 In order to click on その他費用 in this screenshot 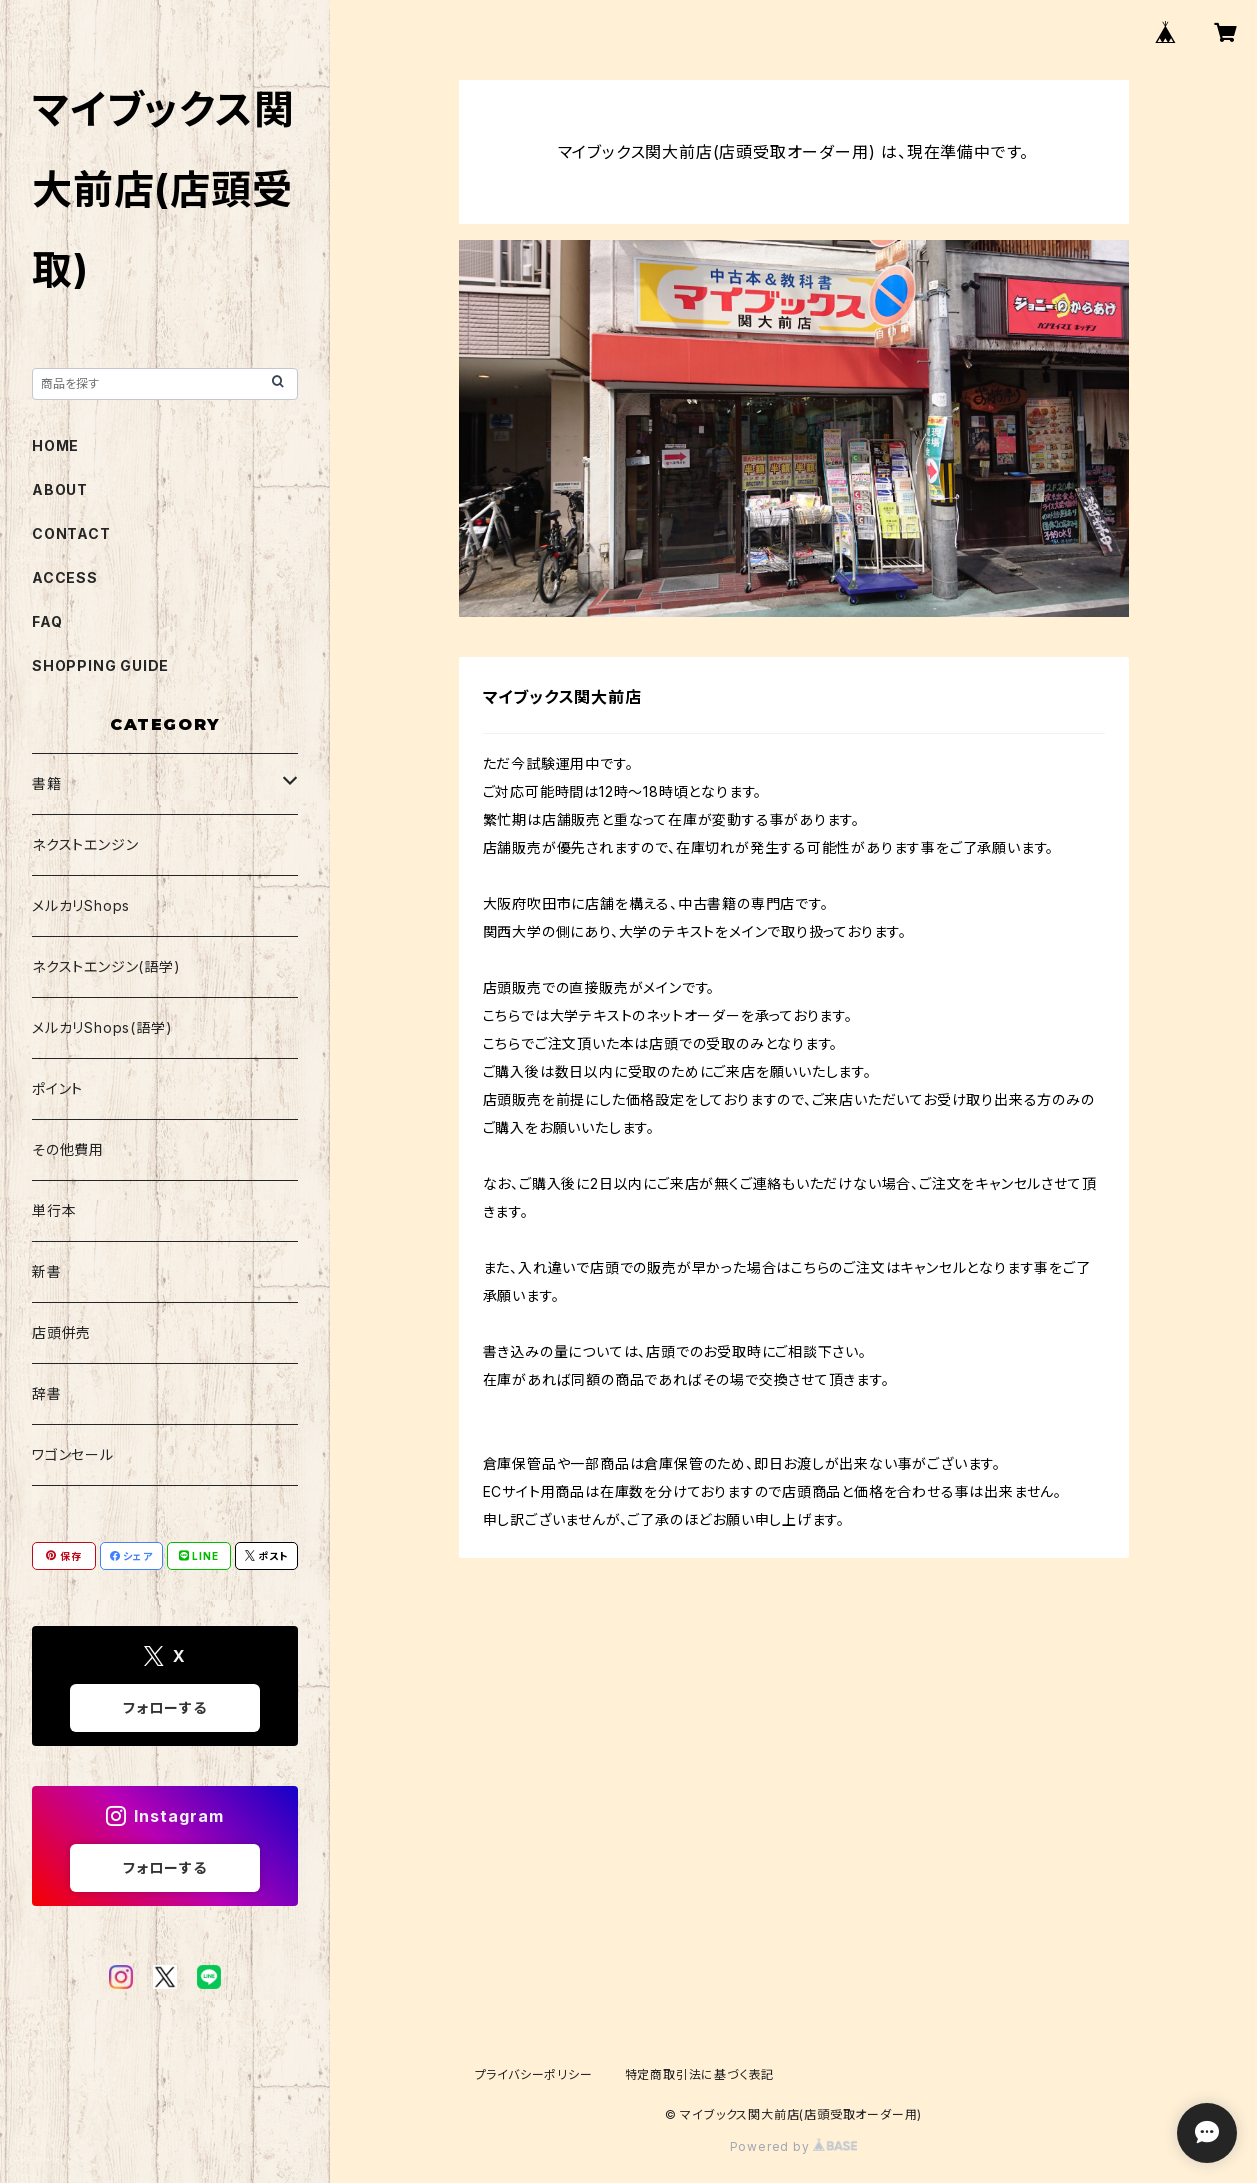, I will do `click(68, 1149)`.